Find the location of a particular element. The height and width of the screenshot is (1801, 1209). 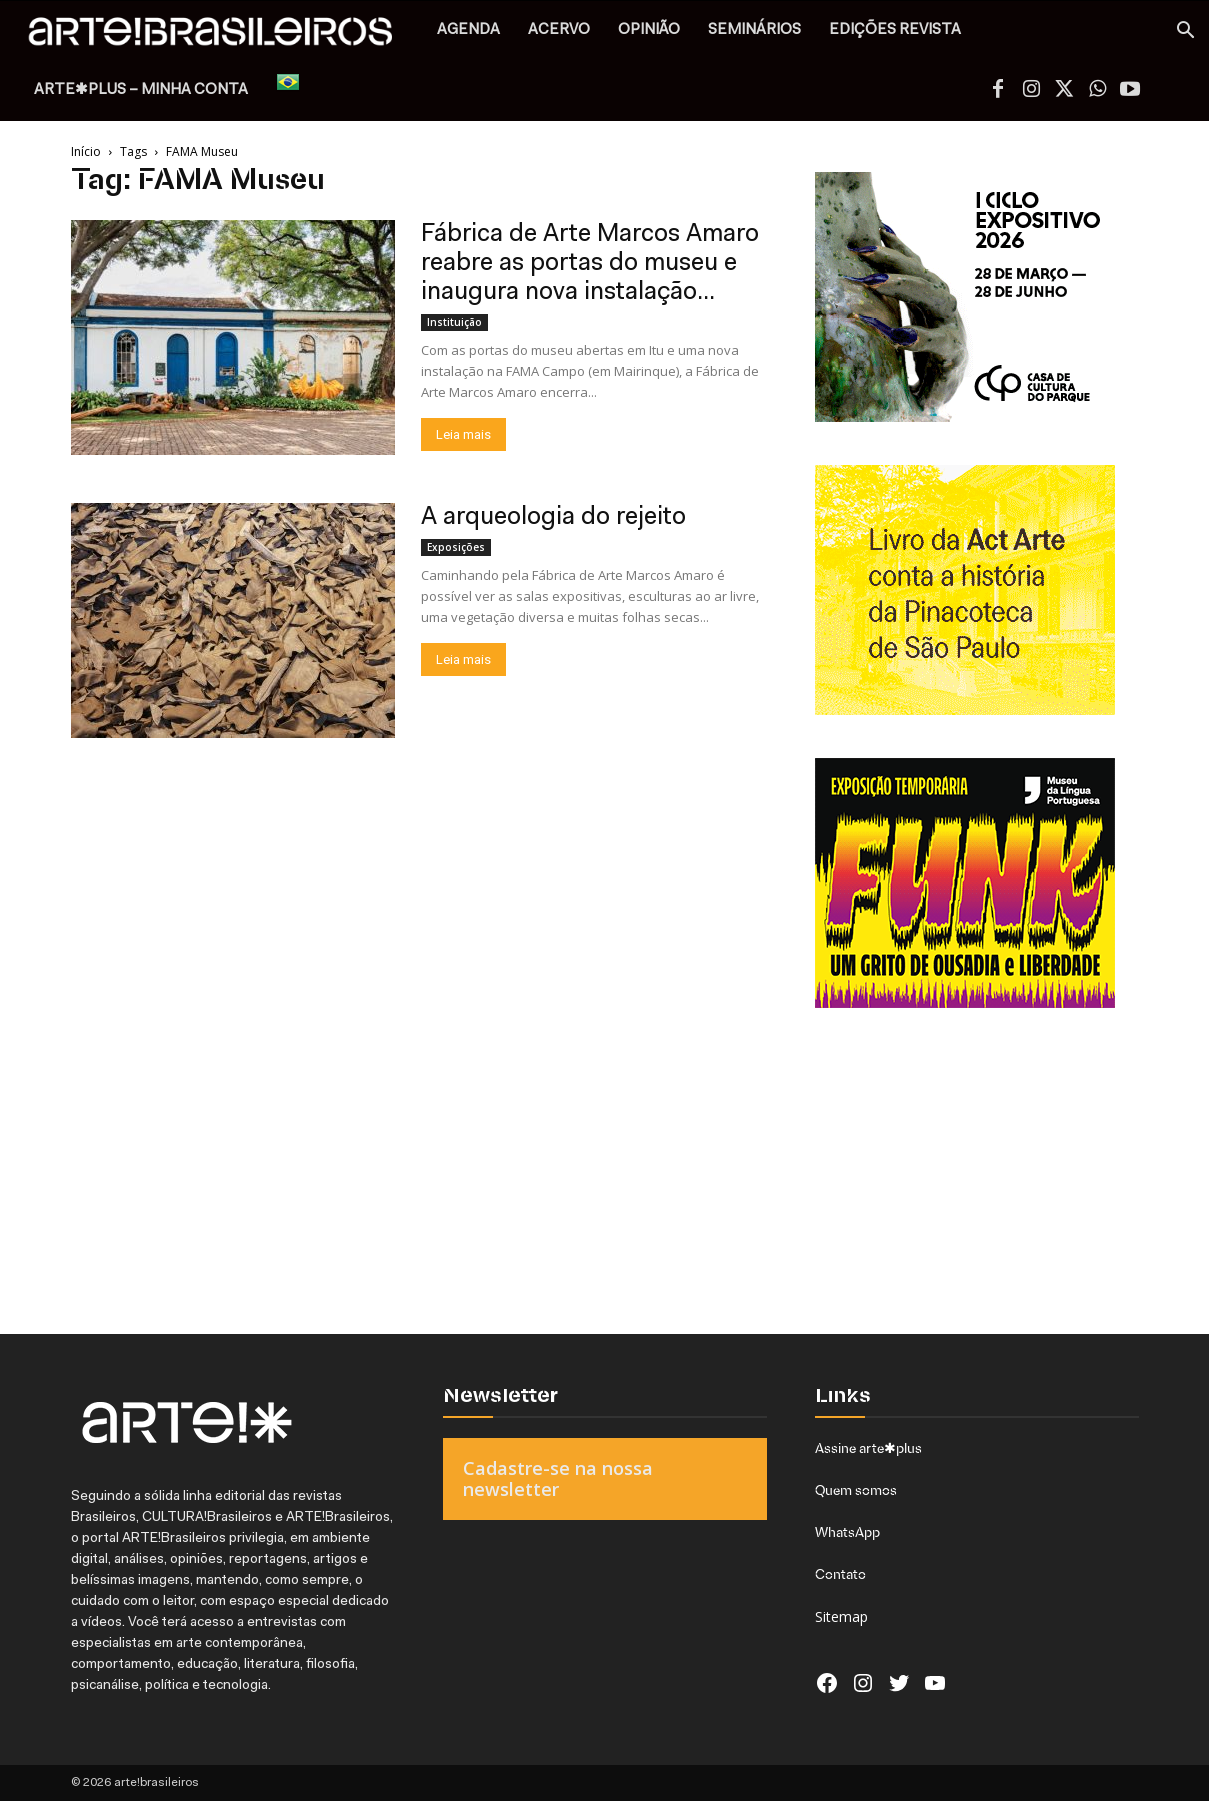

Sitemap is located at coordinates (841, 1616).